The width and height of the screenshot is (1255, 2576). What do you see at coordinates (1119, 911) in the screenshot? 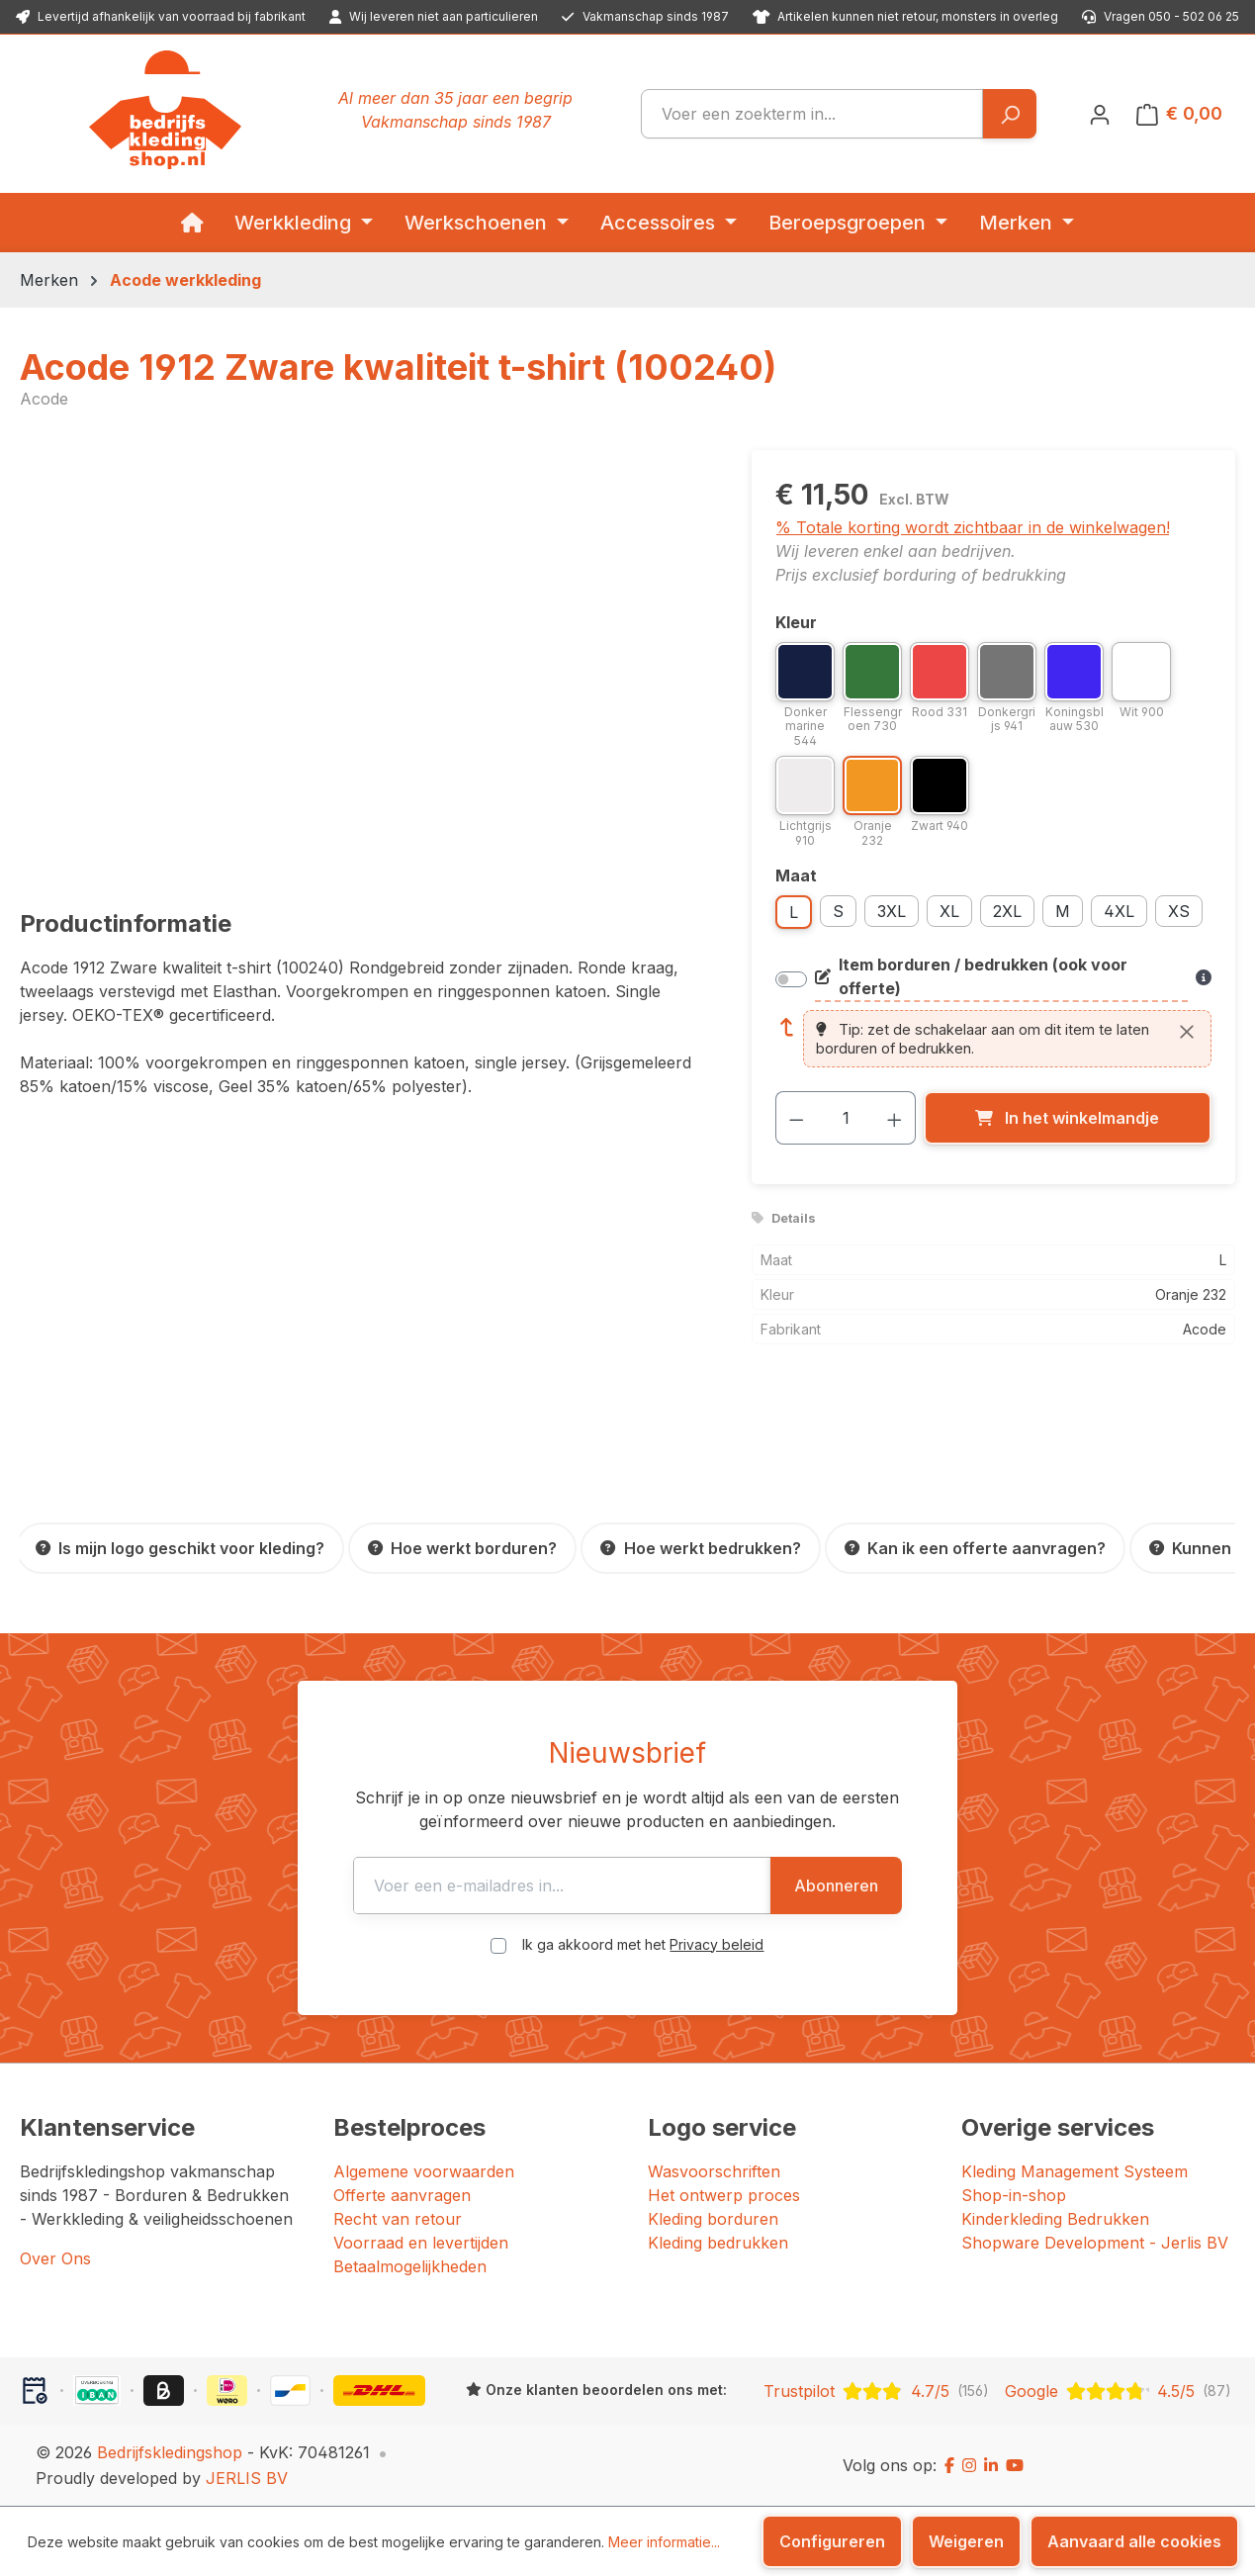
I see `4XL` at bounding box center [1119, 911].